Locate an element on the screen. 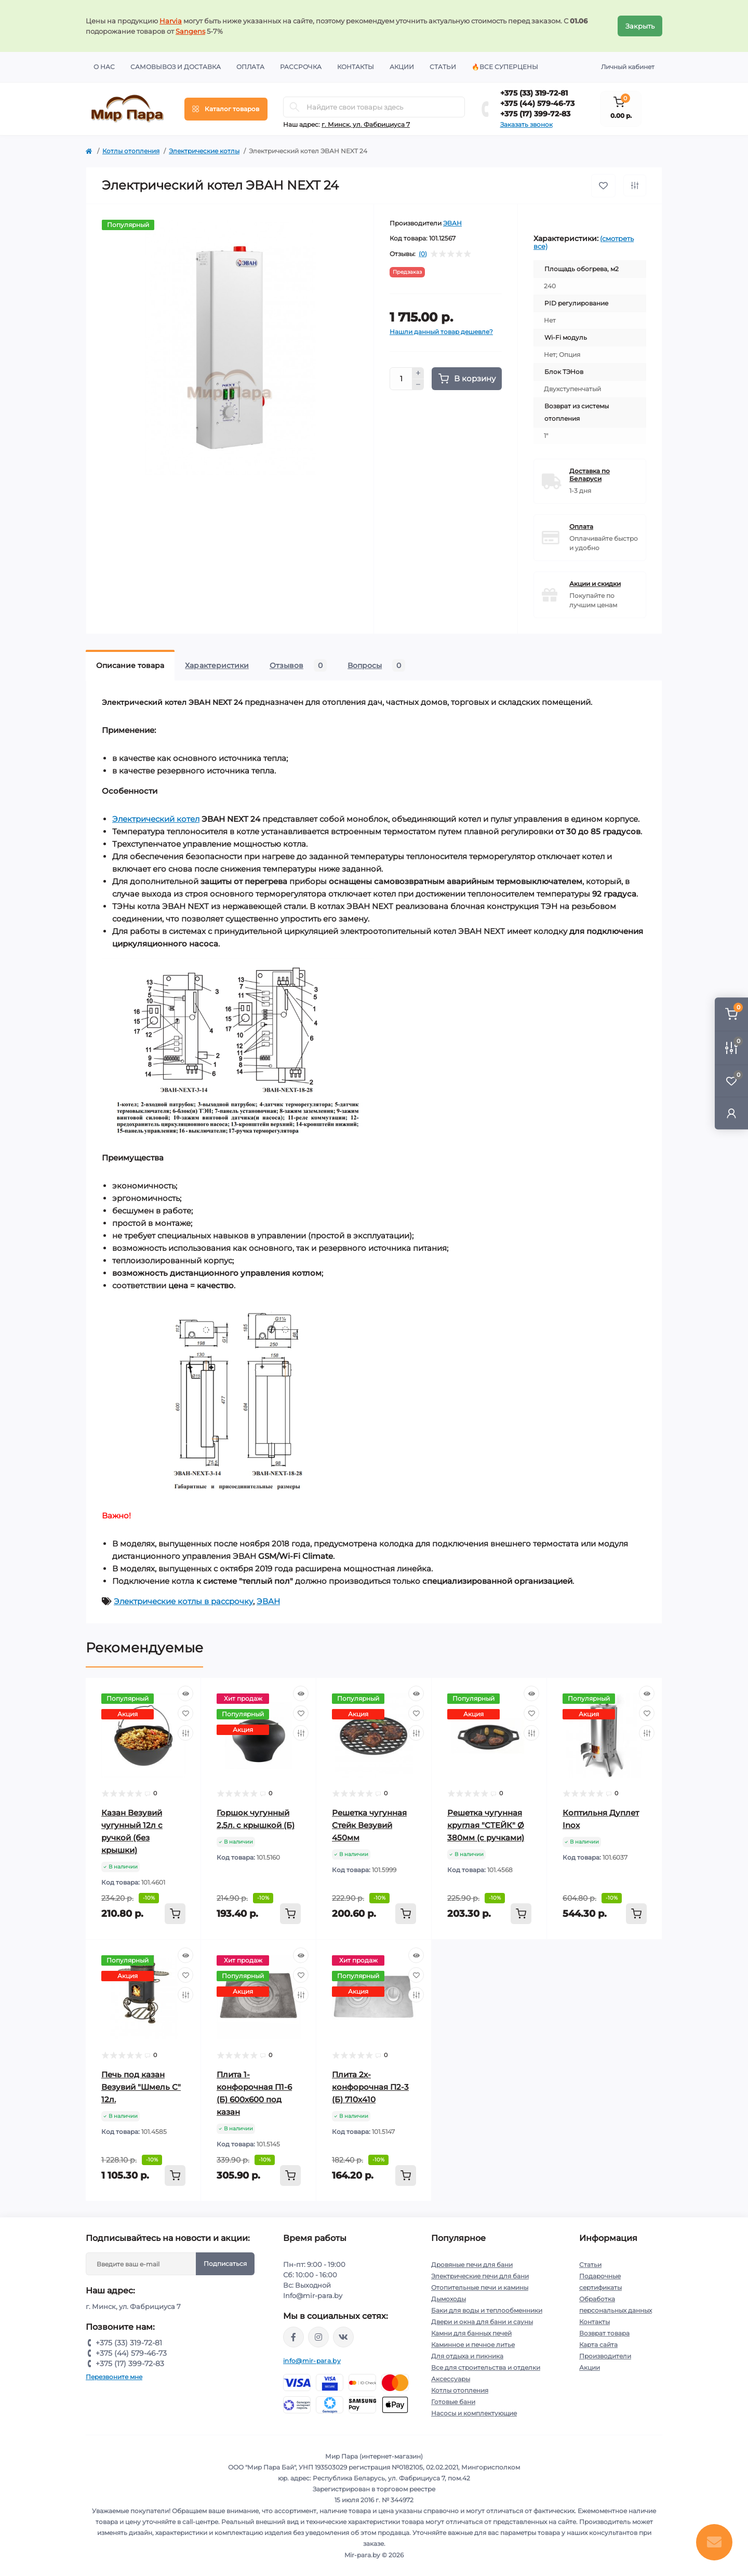 The image size is (748, 2576). +375 (44) 579-46-73 is located at coordinates (537, 103).